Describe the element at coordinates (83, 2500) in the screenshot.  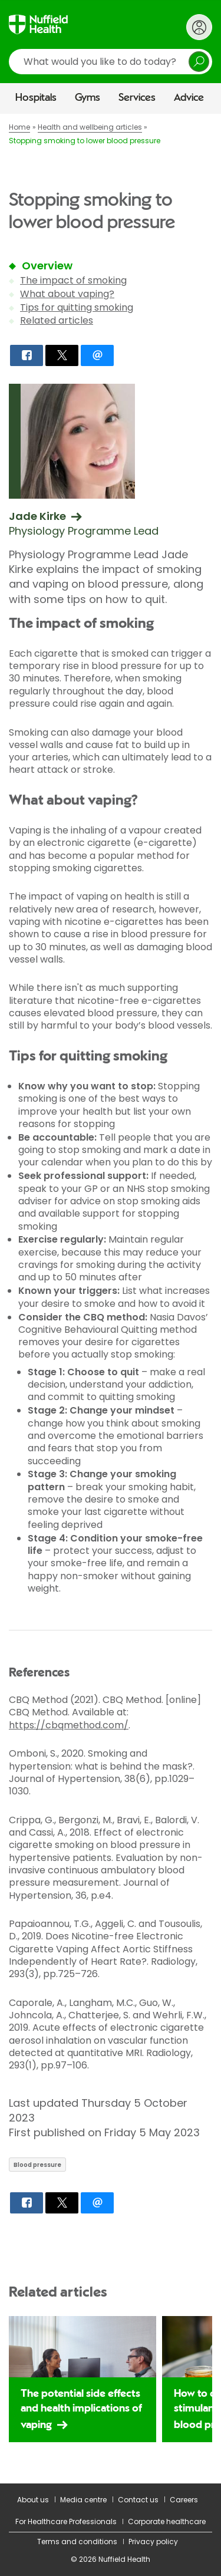
I see `Media centre` at that location.